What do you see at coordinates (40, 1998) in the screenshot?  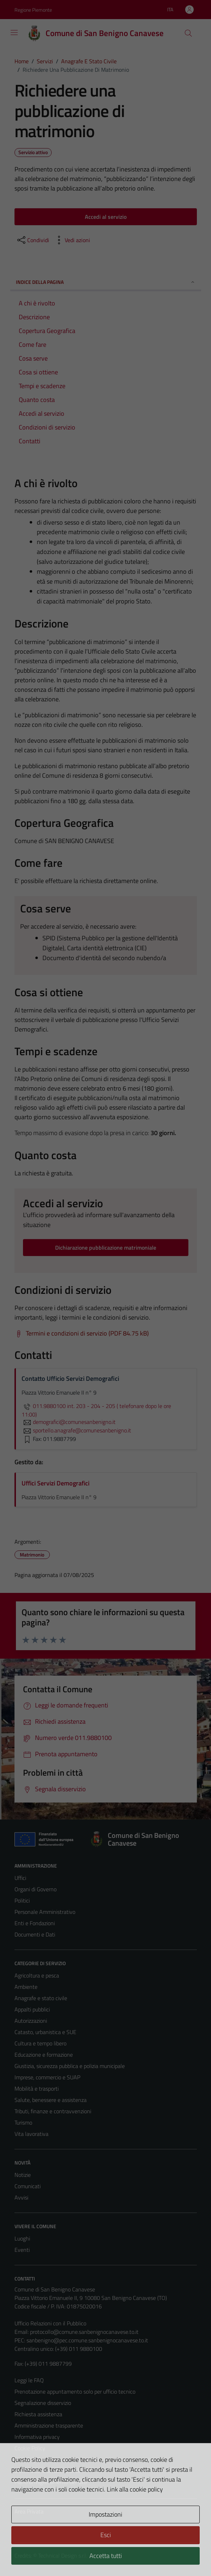 I see `Anagrafe e stato civile` at bounding box center [40, 1998].